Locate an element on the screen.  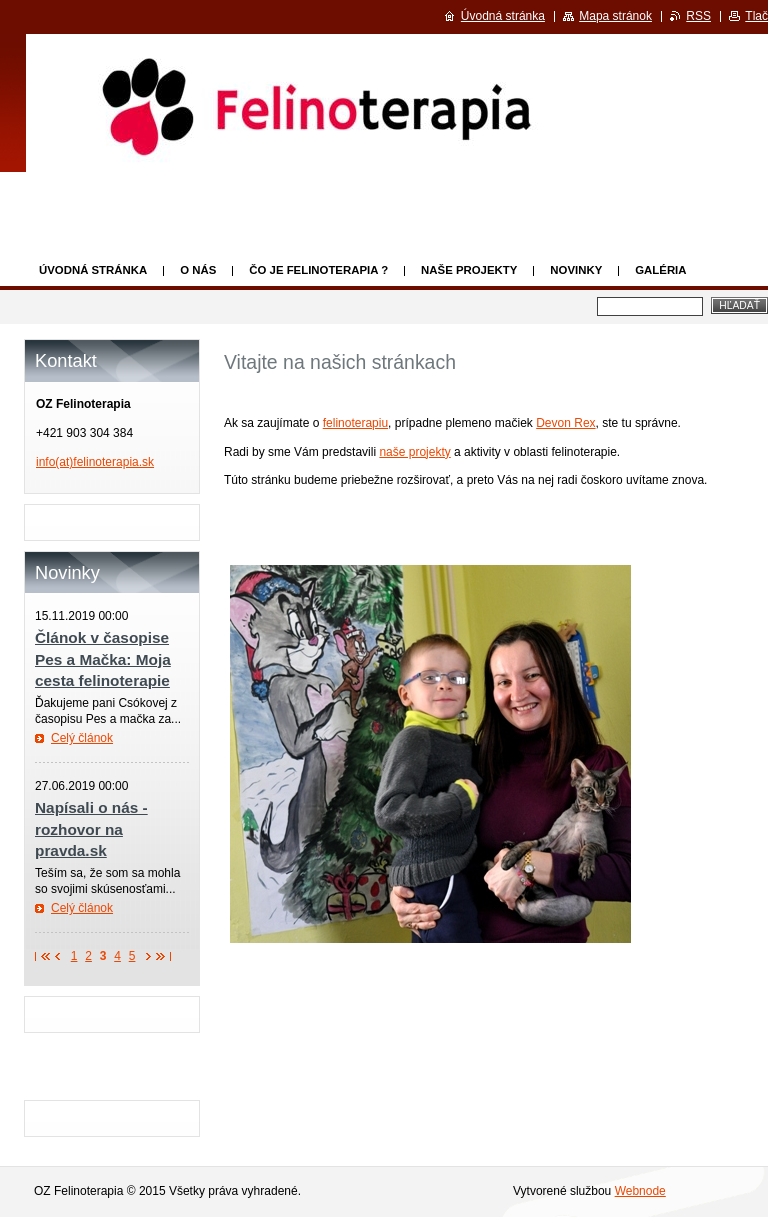
Úvodná stránka is located at coordinates (93, 270).